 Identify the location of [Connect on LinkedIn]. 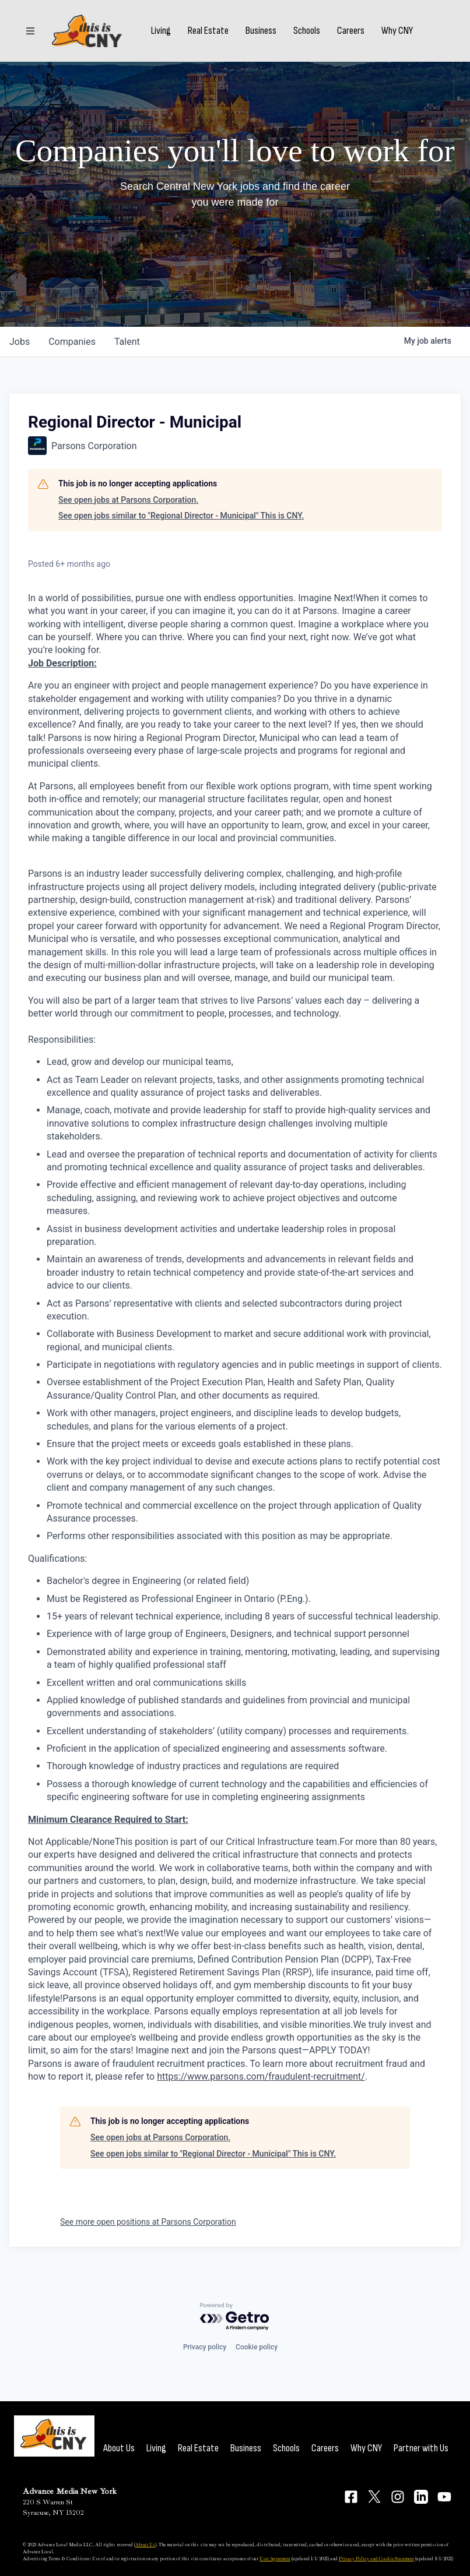
(421, 2496).